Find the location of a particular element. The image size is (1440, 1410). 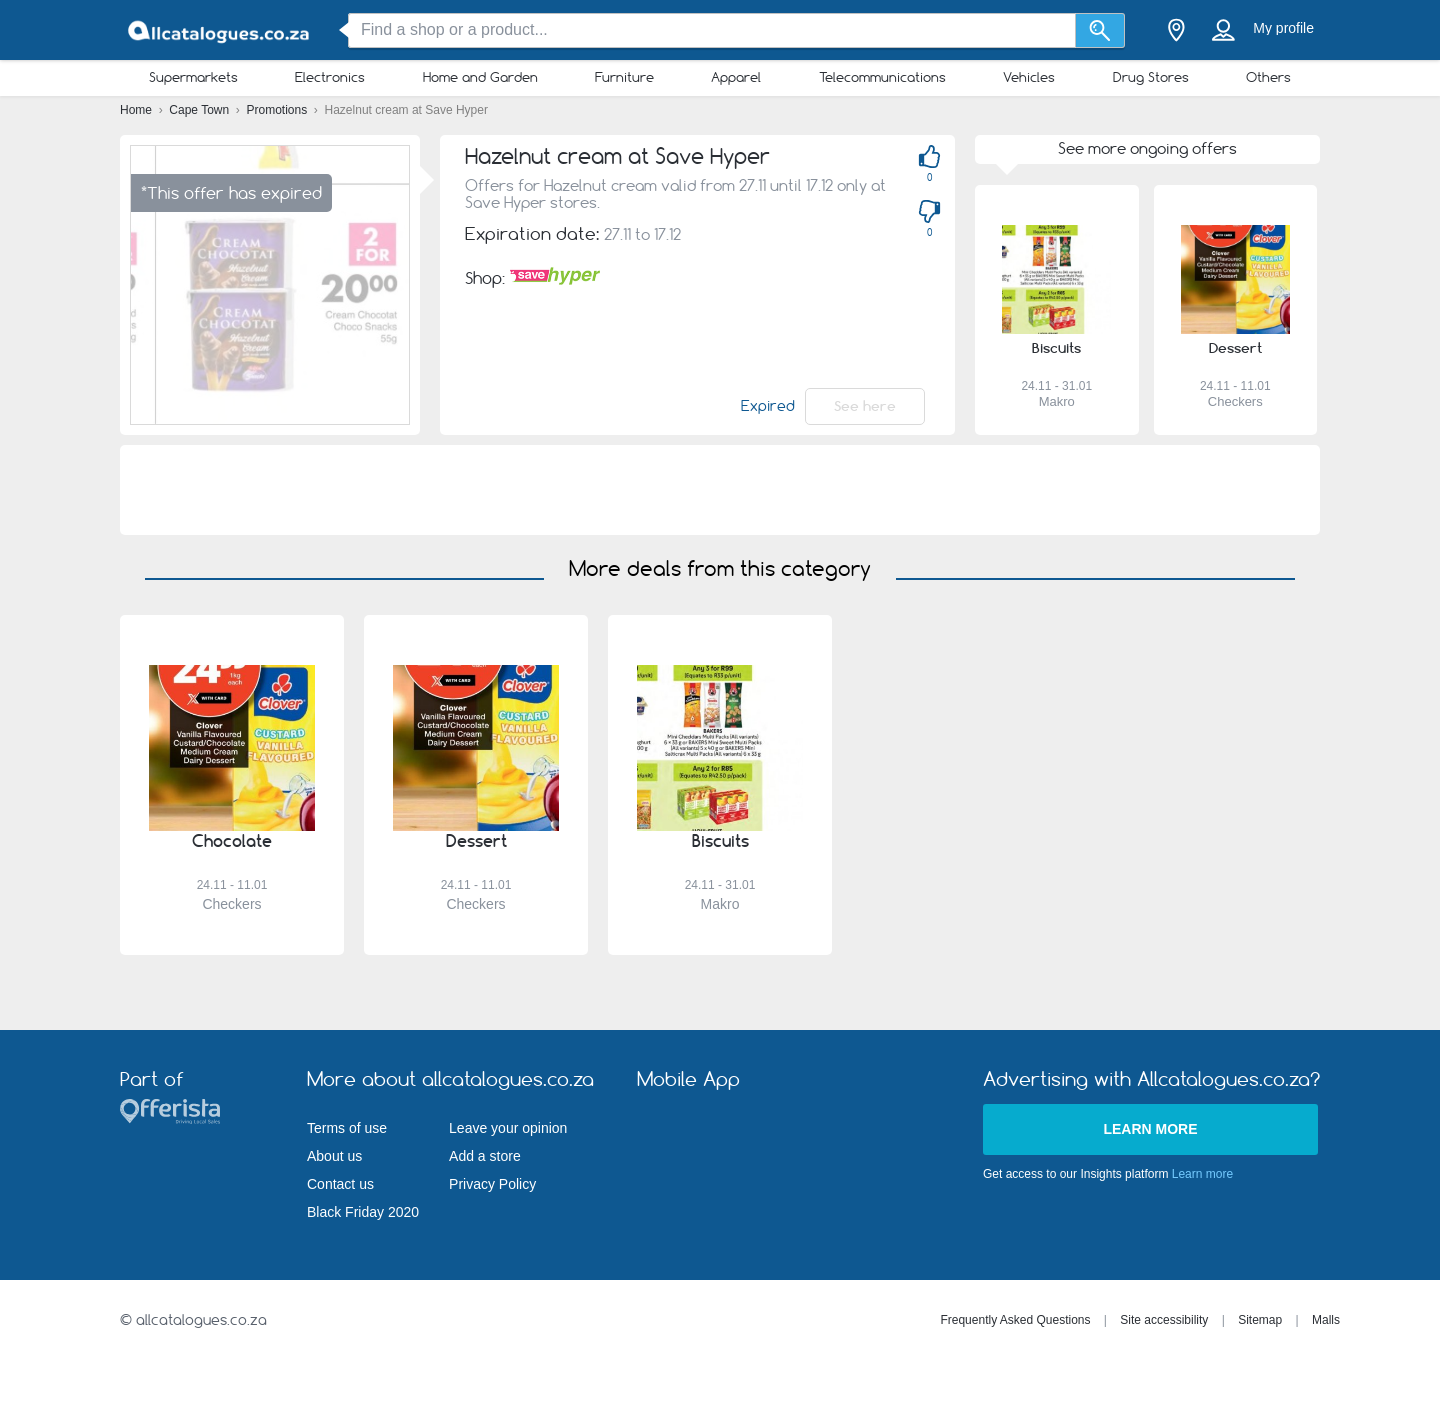

Learn more is located at coordinates (1150, 1129).